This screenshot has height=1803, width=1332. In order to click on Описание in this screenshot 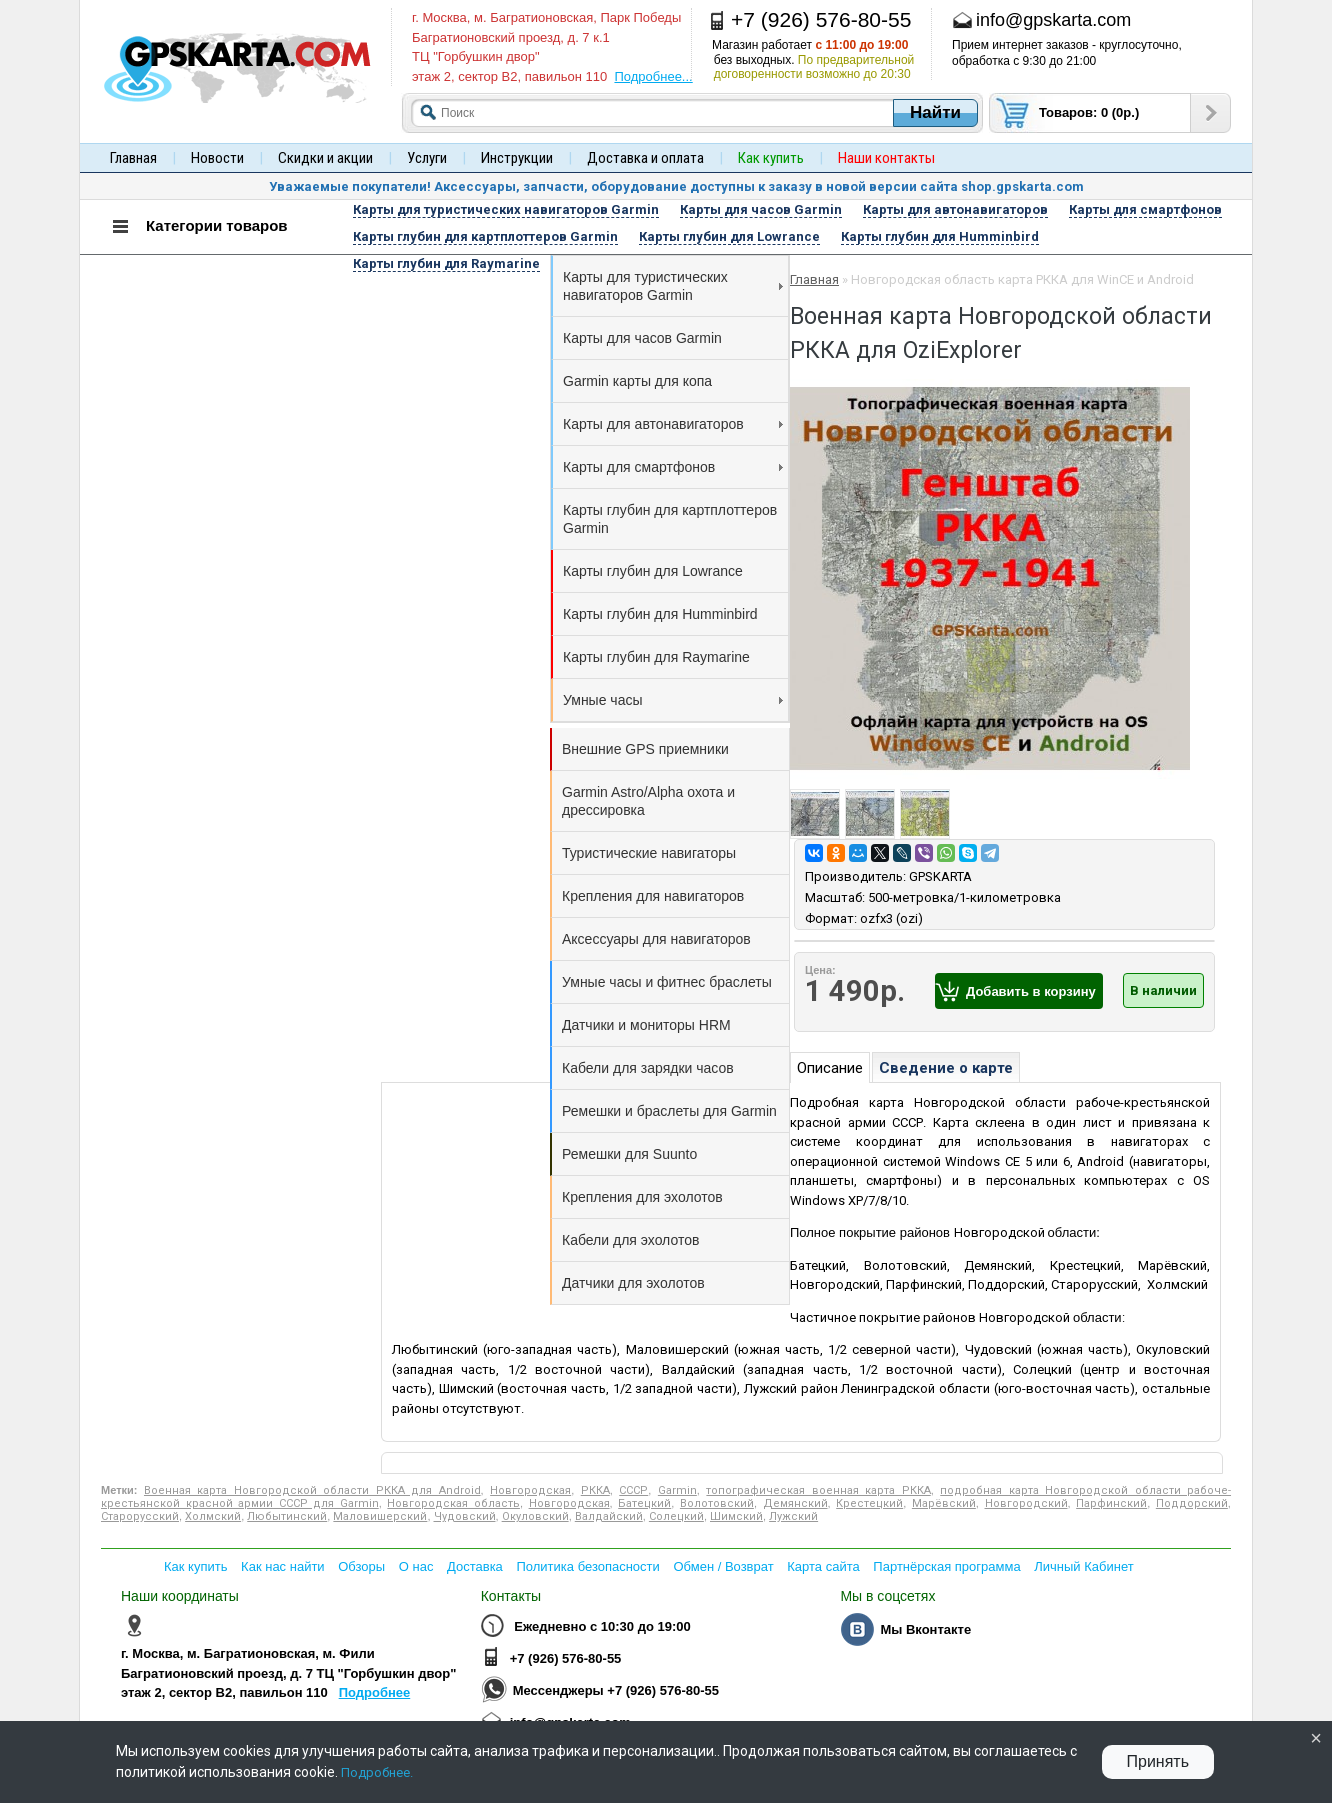, I will do `click(830, 1068)`.